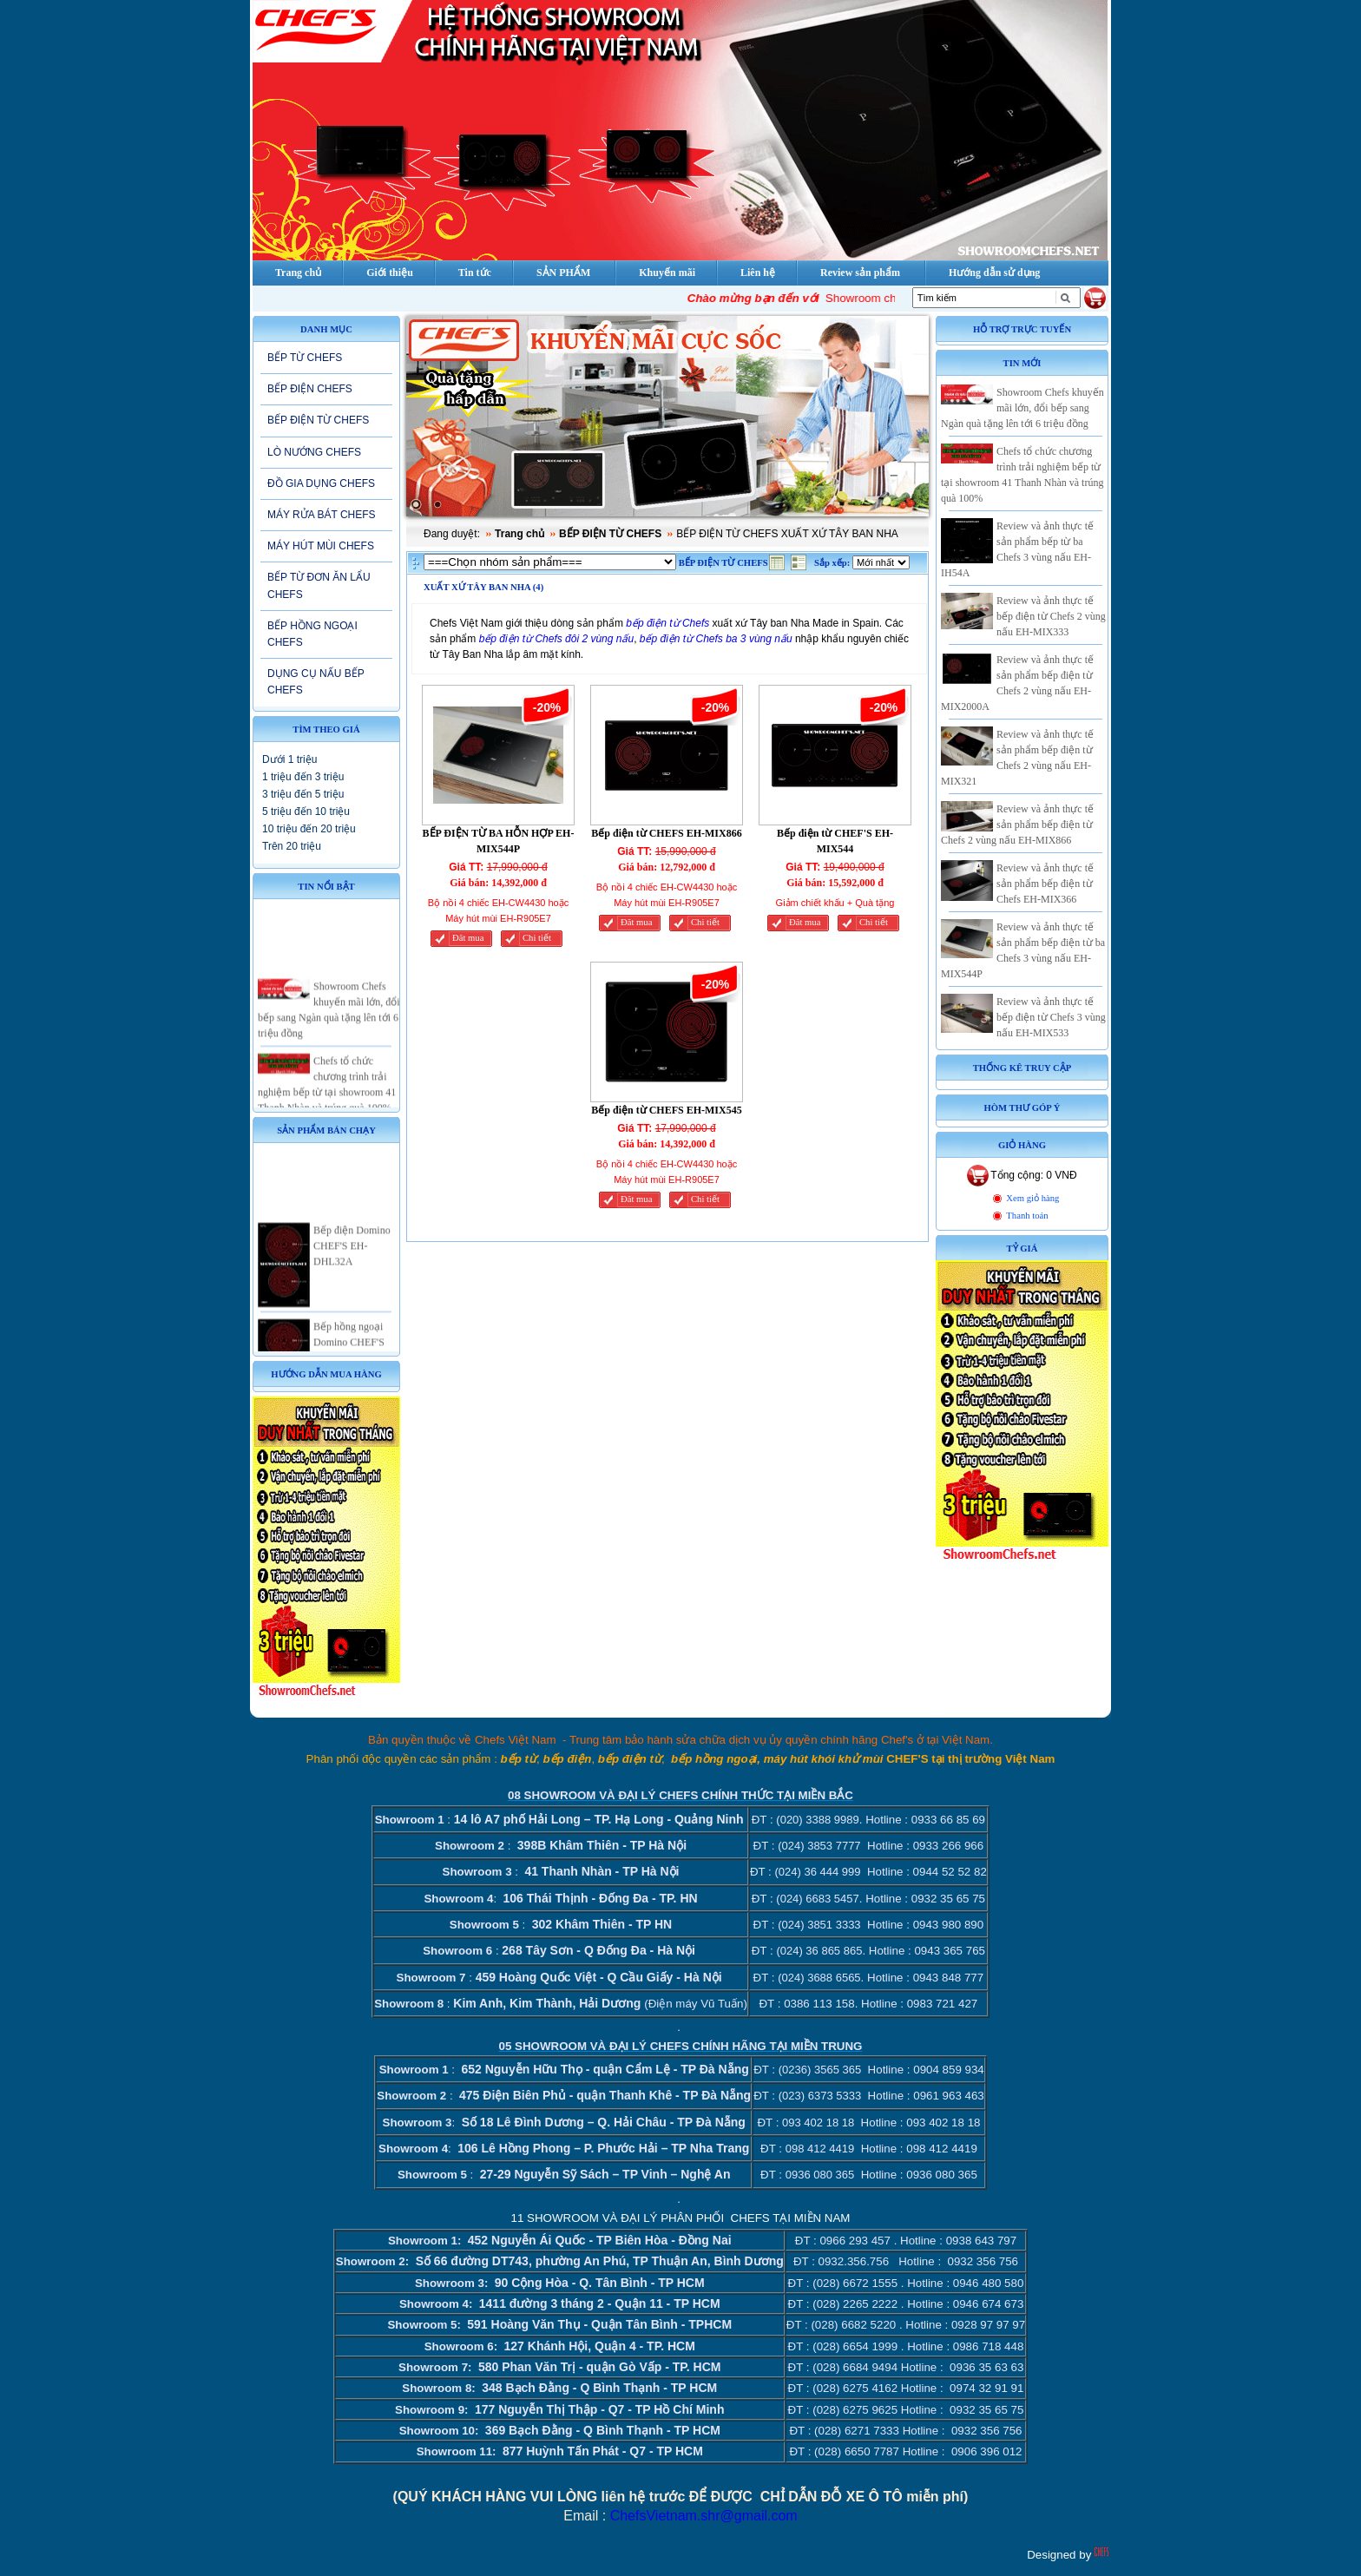  What do you see at coordinates (519, 534) in the screenshot?
I see `Trang chủ` at bounding box center [519, 534].